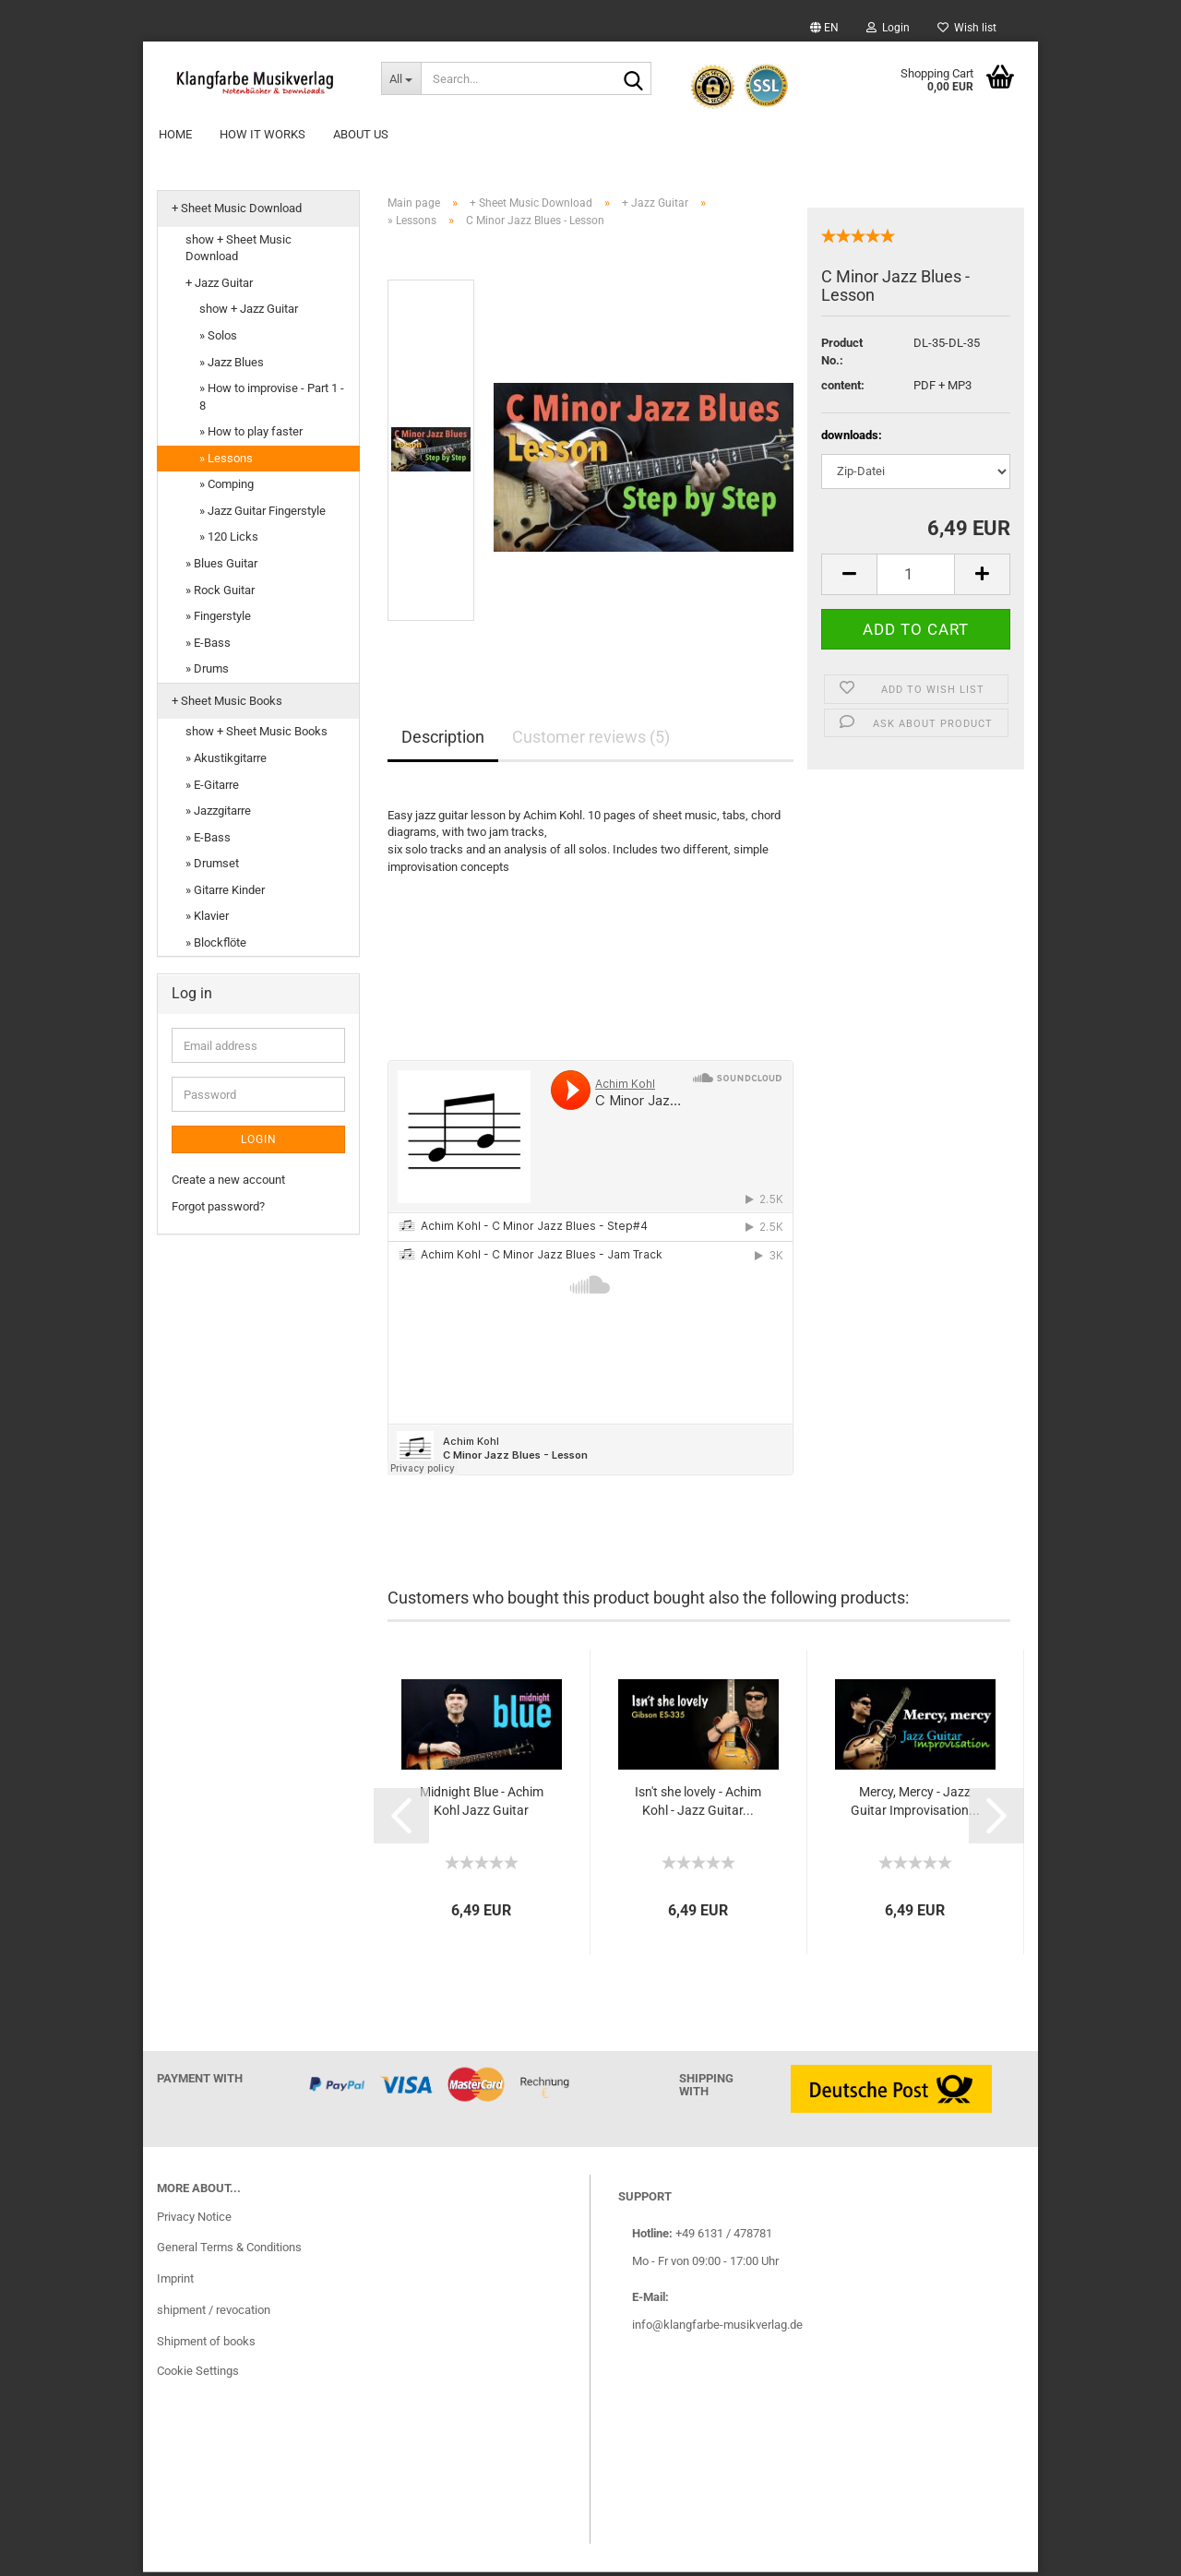  What do you see at coordinates (225, 893) in the screenshot?
I see `» Gitarre Kinder` at bounding box center [225, 893].